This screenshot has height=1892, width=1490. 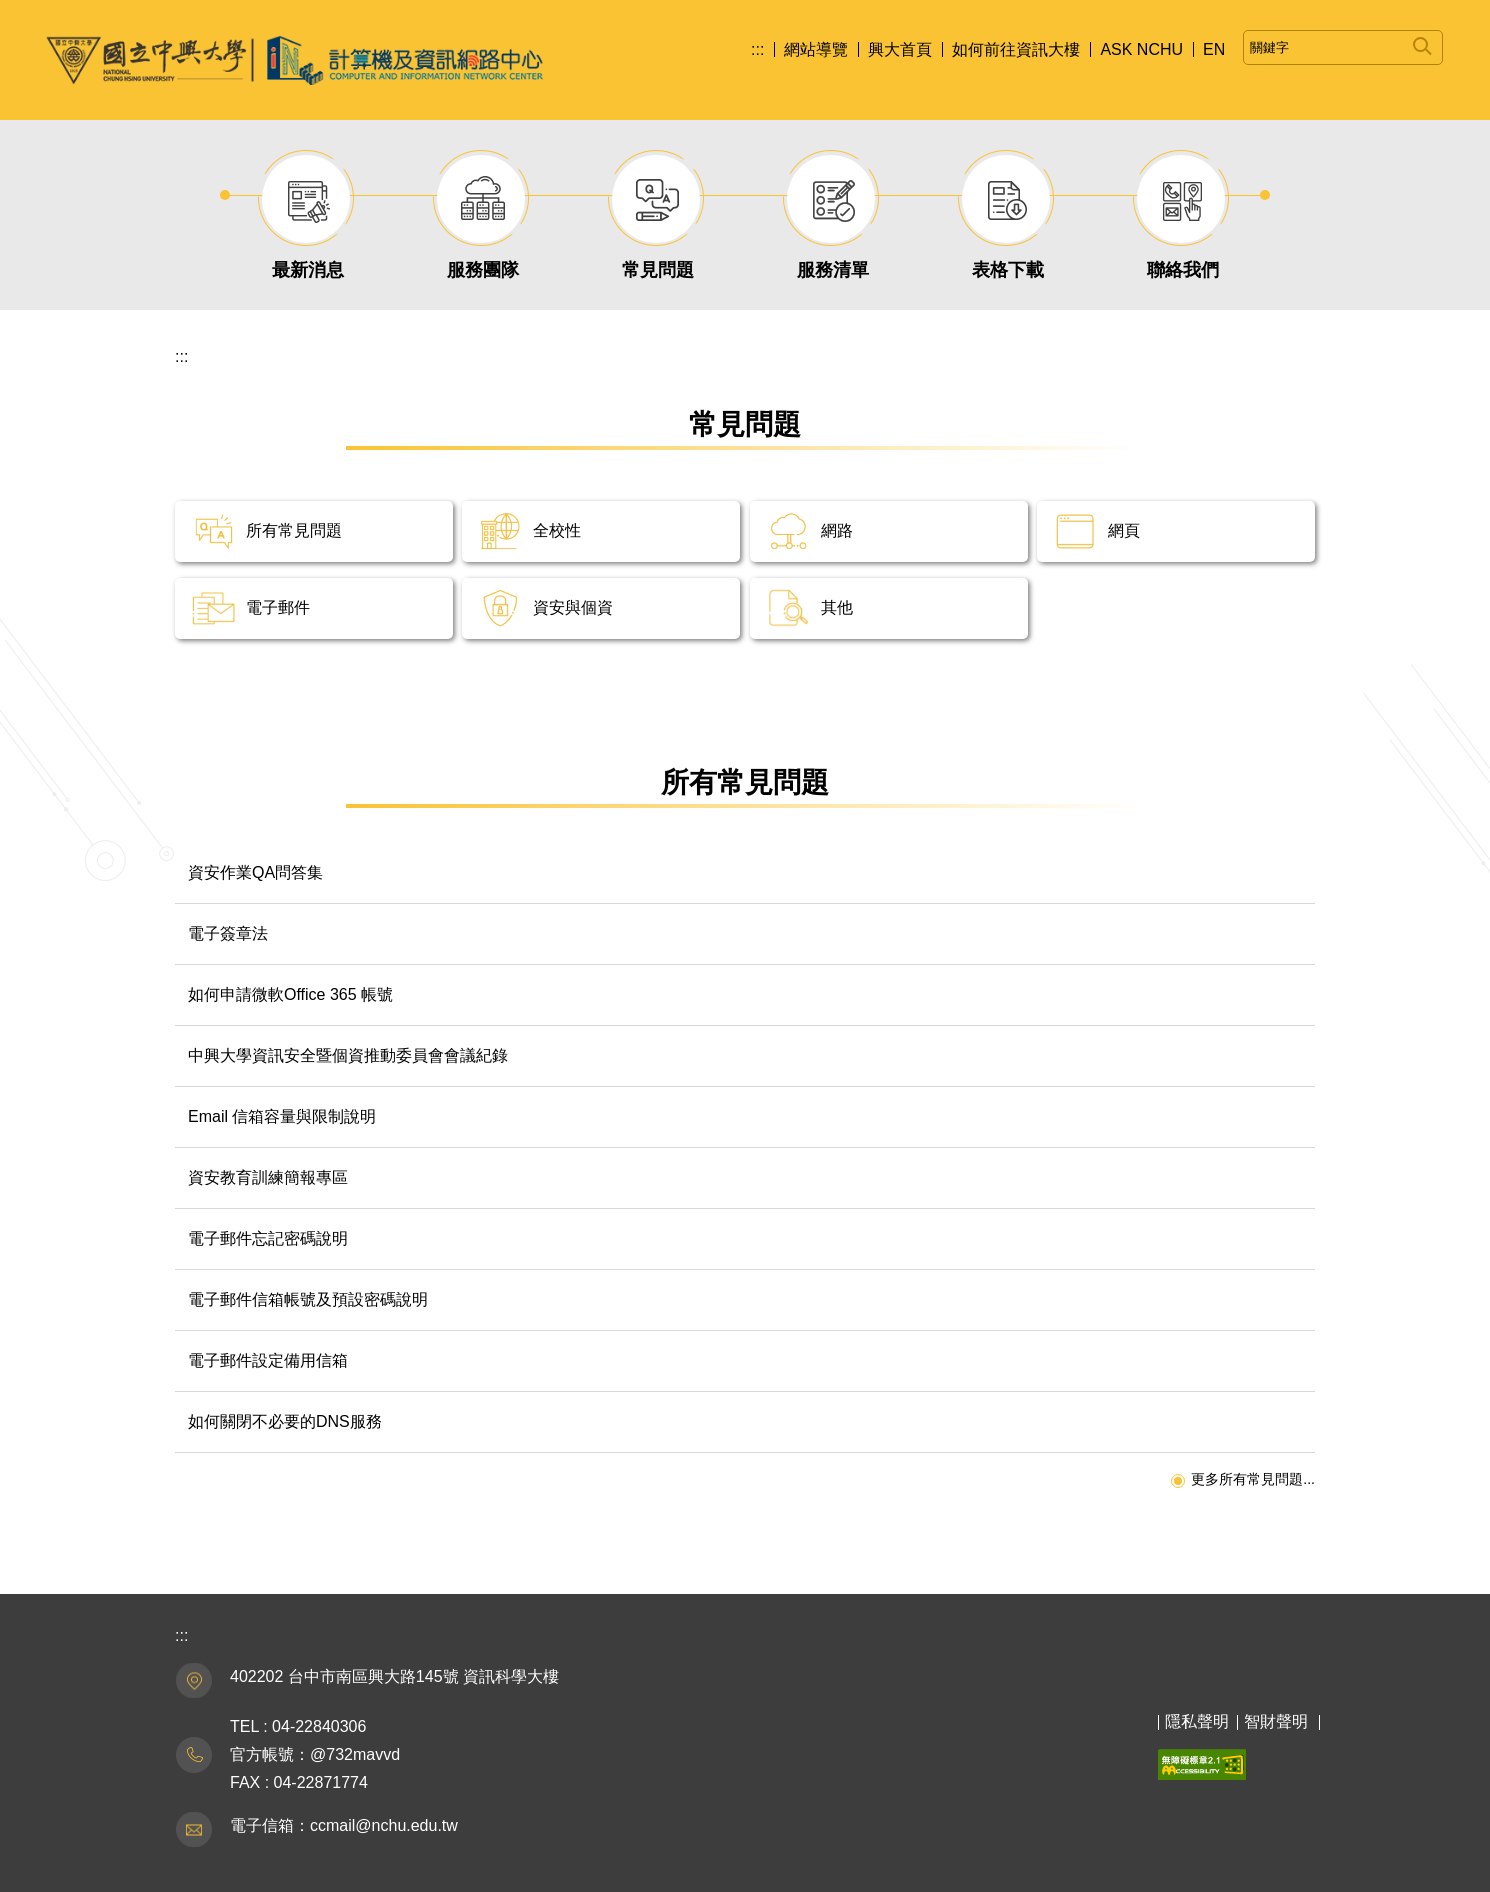 I want to click on Email 信箱容量與限制說明, so click(x=282, y=1116).